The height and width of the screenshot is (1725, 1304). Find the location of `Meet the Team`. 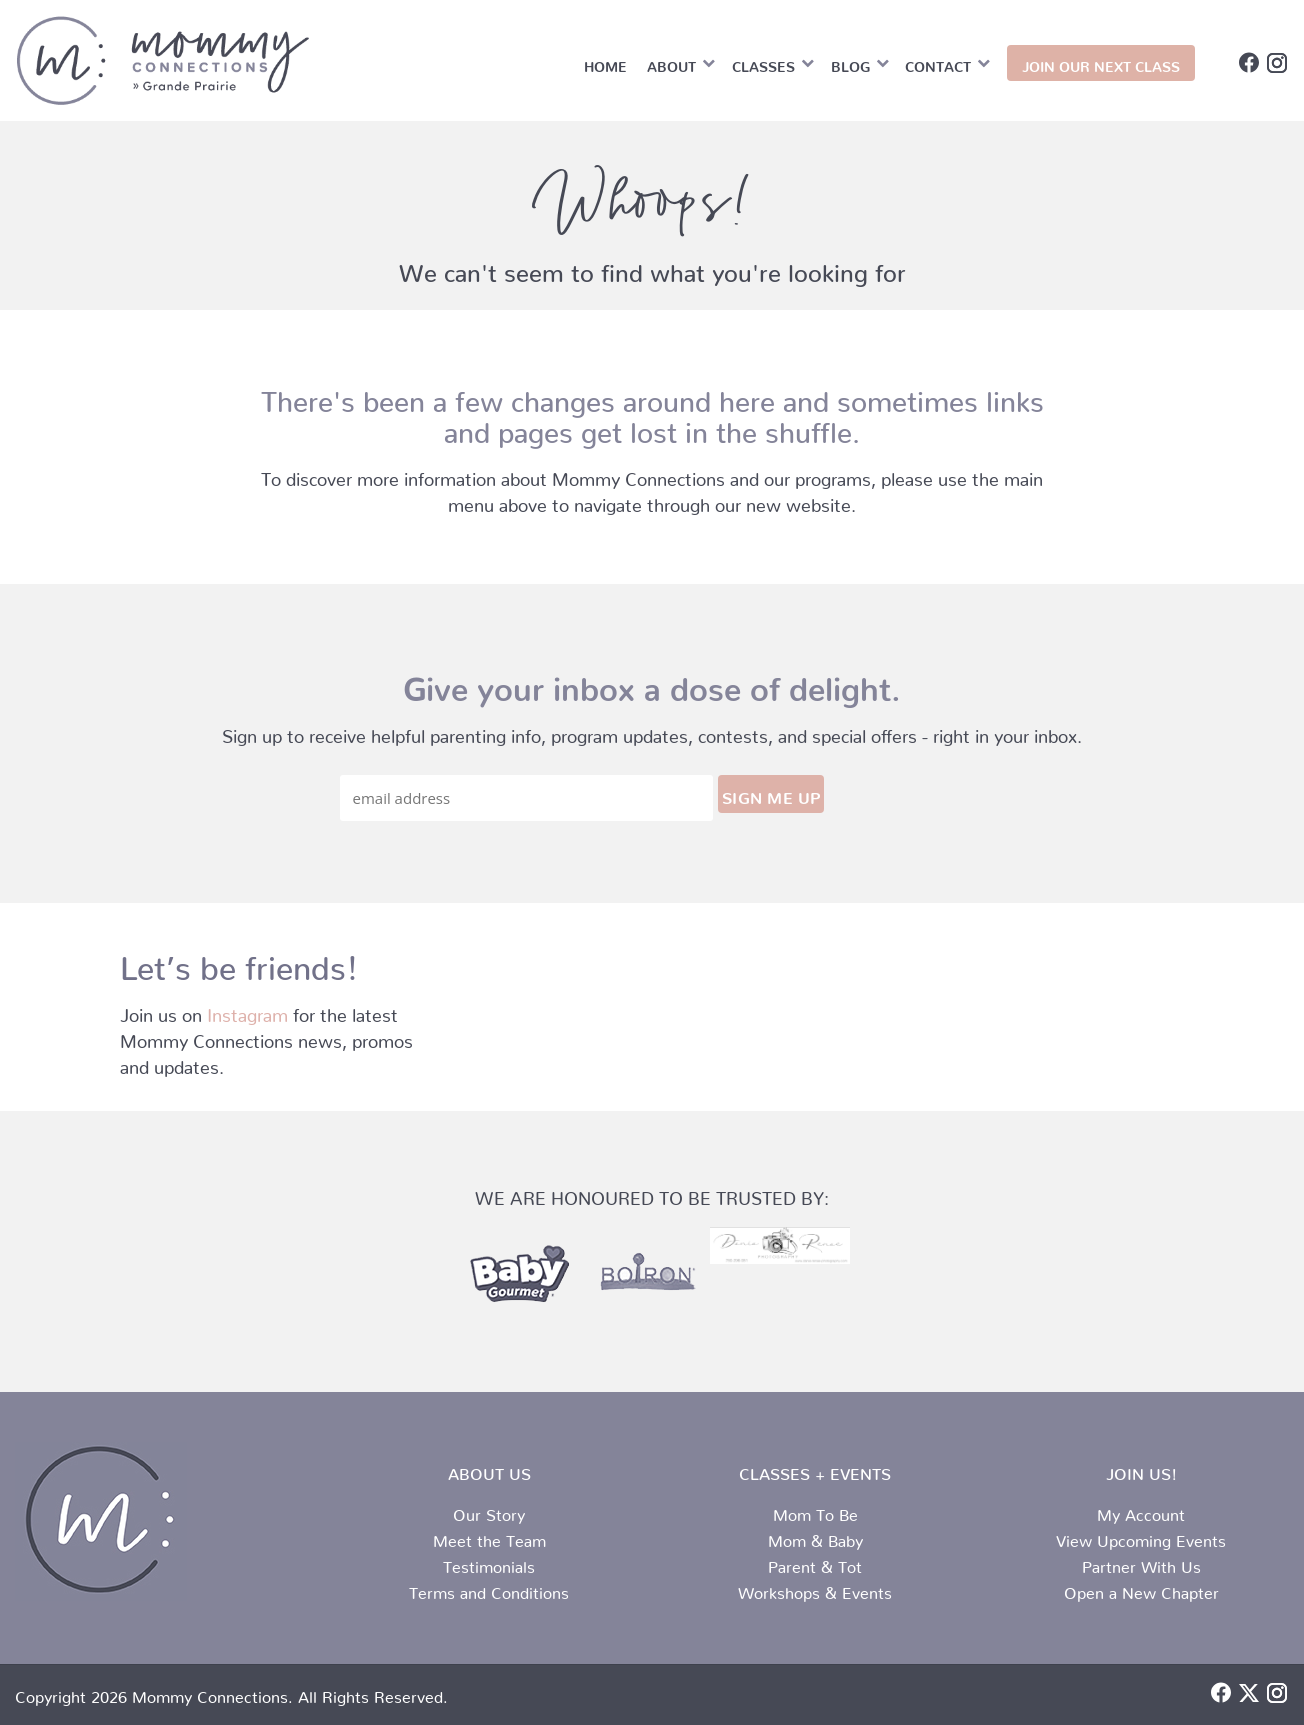

Meet the Team is located at coordinates (489, 1537).